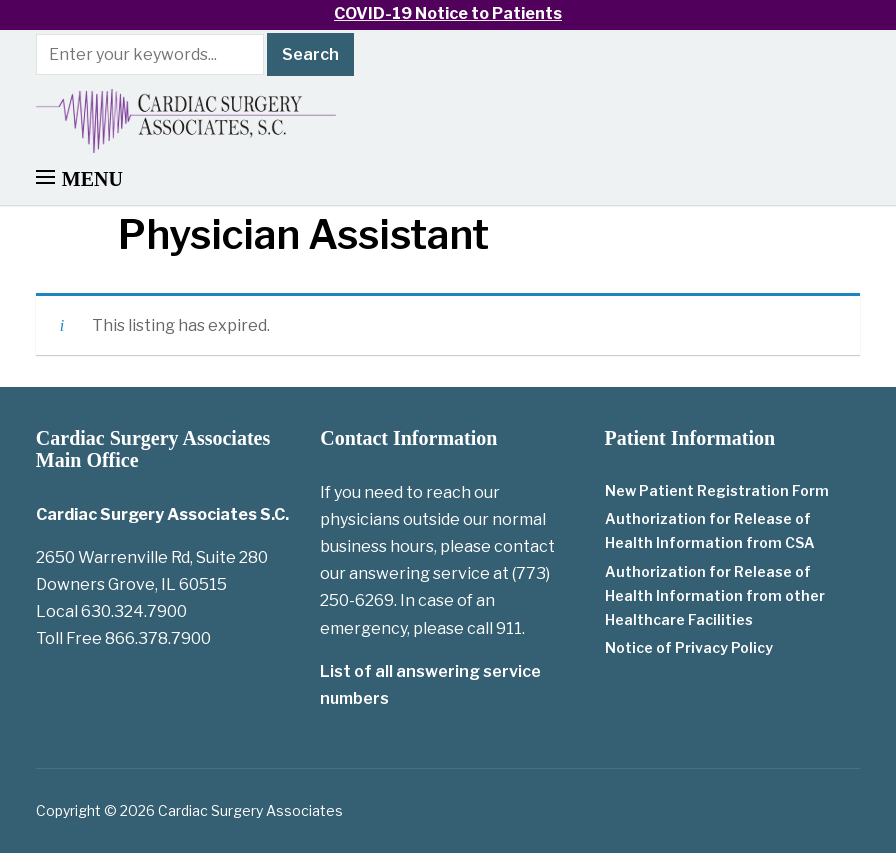  Describe the element at coordinates (448, 13) in the screenshot. I see `COVID-19 Notice to Patients` at that location.